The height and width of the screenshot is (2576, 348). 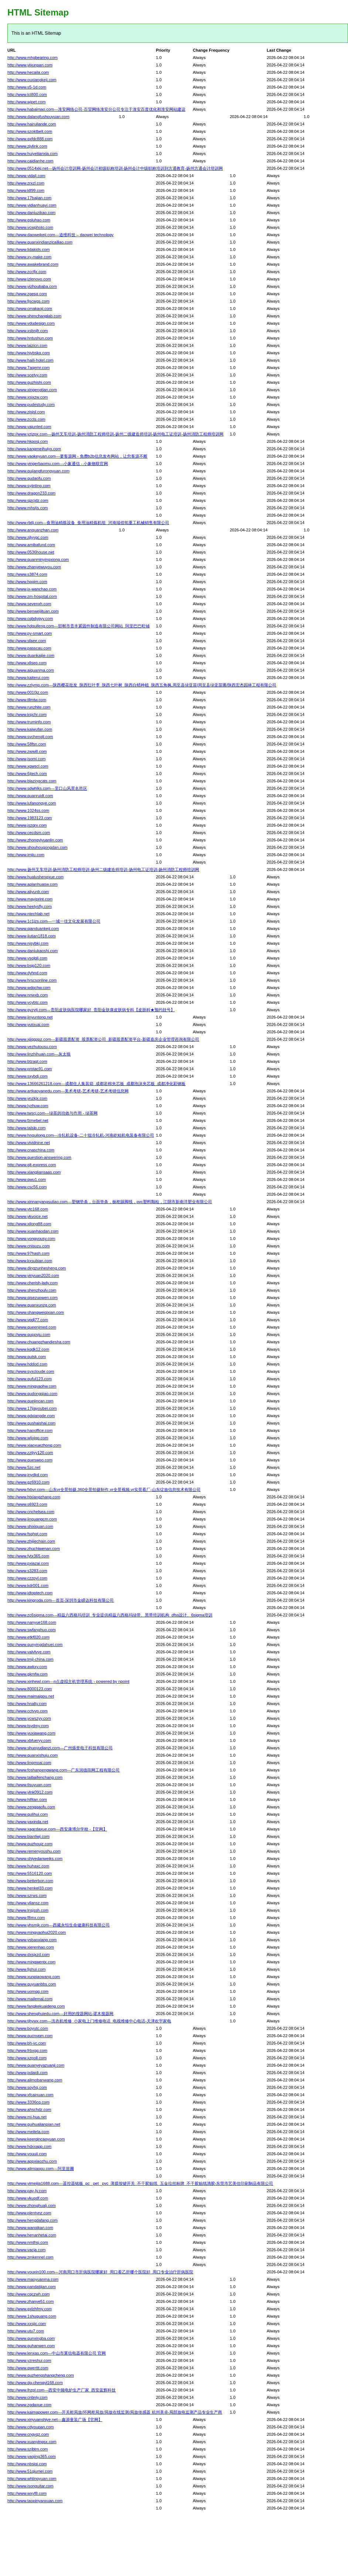 What do you see at coordinates (29, 1460) in the screenshot?
I see `http://www.queswoo.com` at bounding box center [29, 1460].